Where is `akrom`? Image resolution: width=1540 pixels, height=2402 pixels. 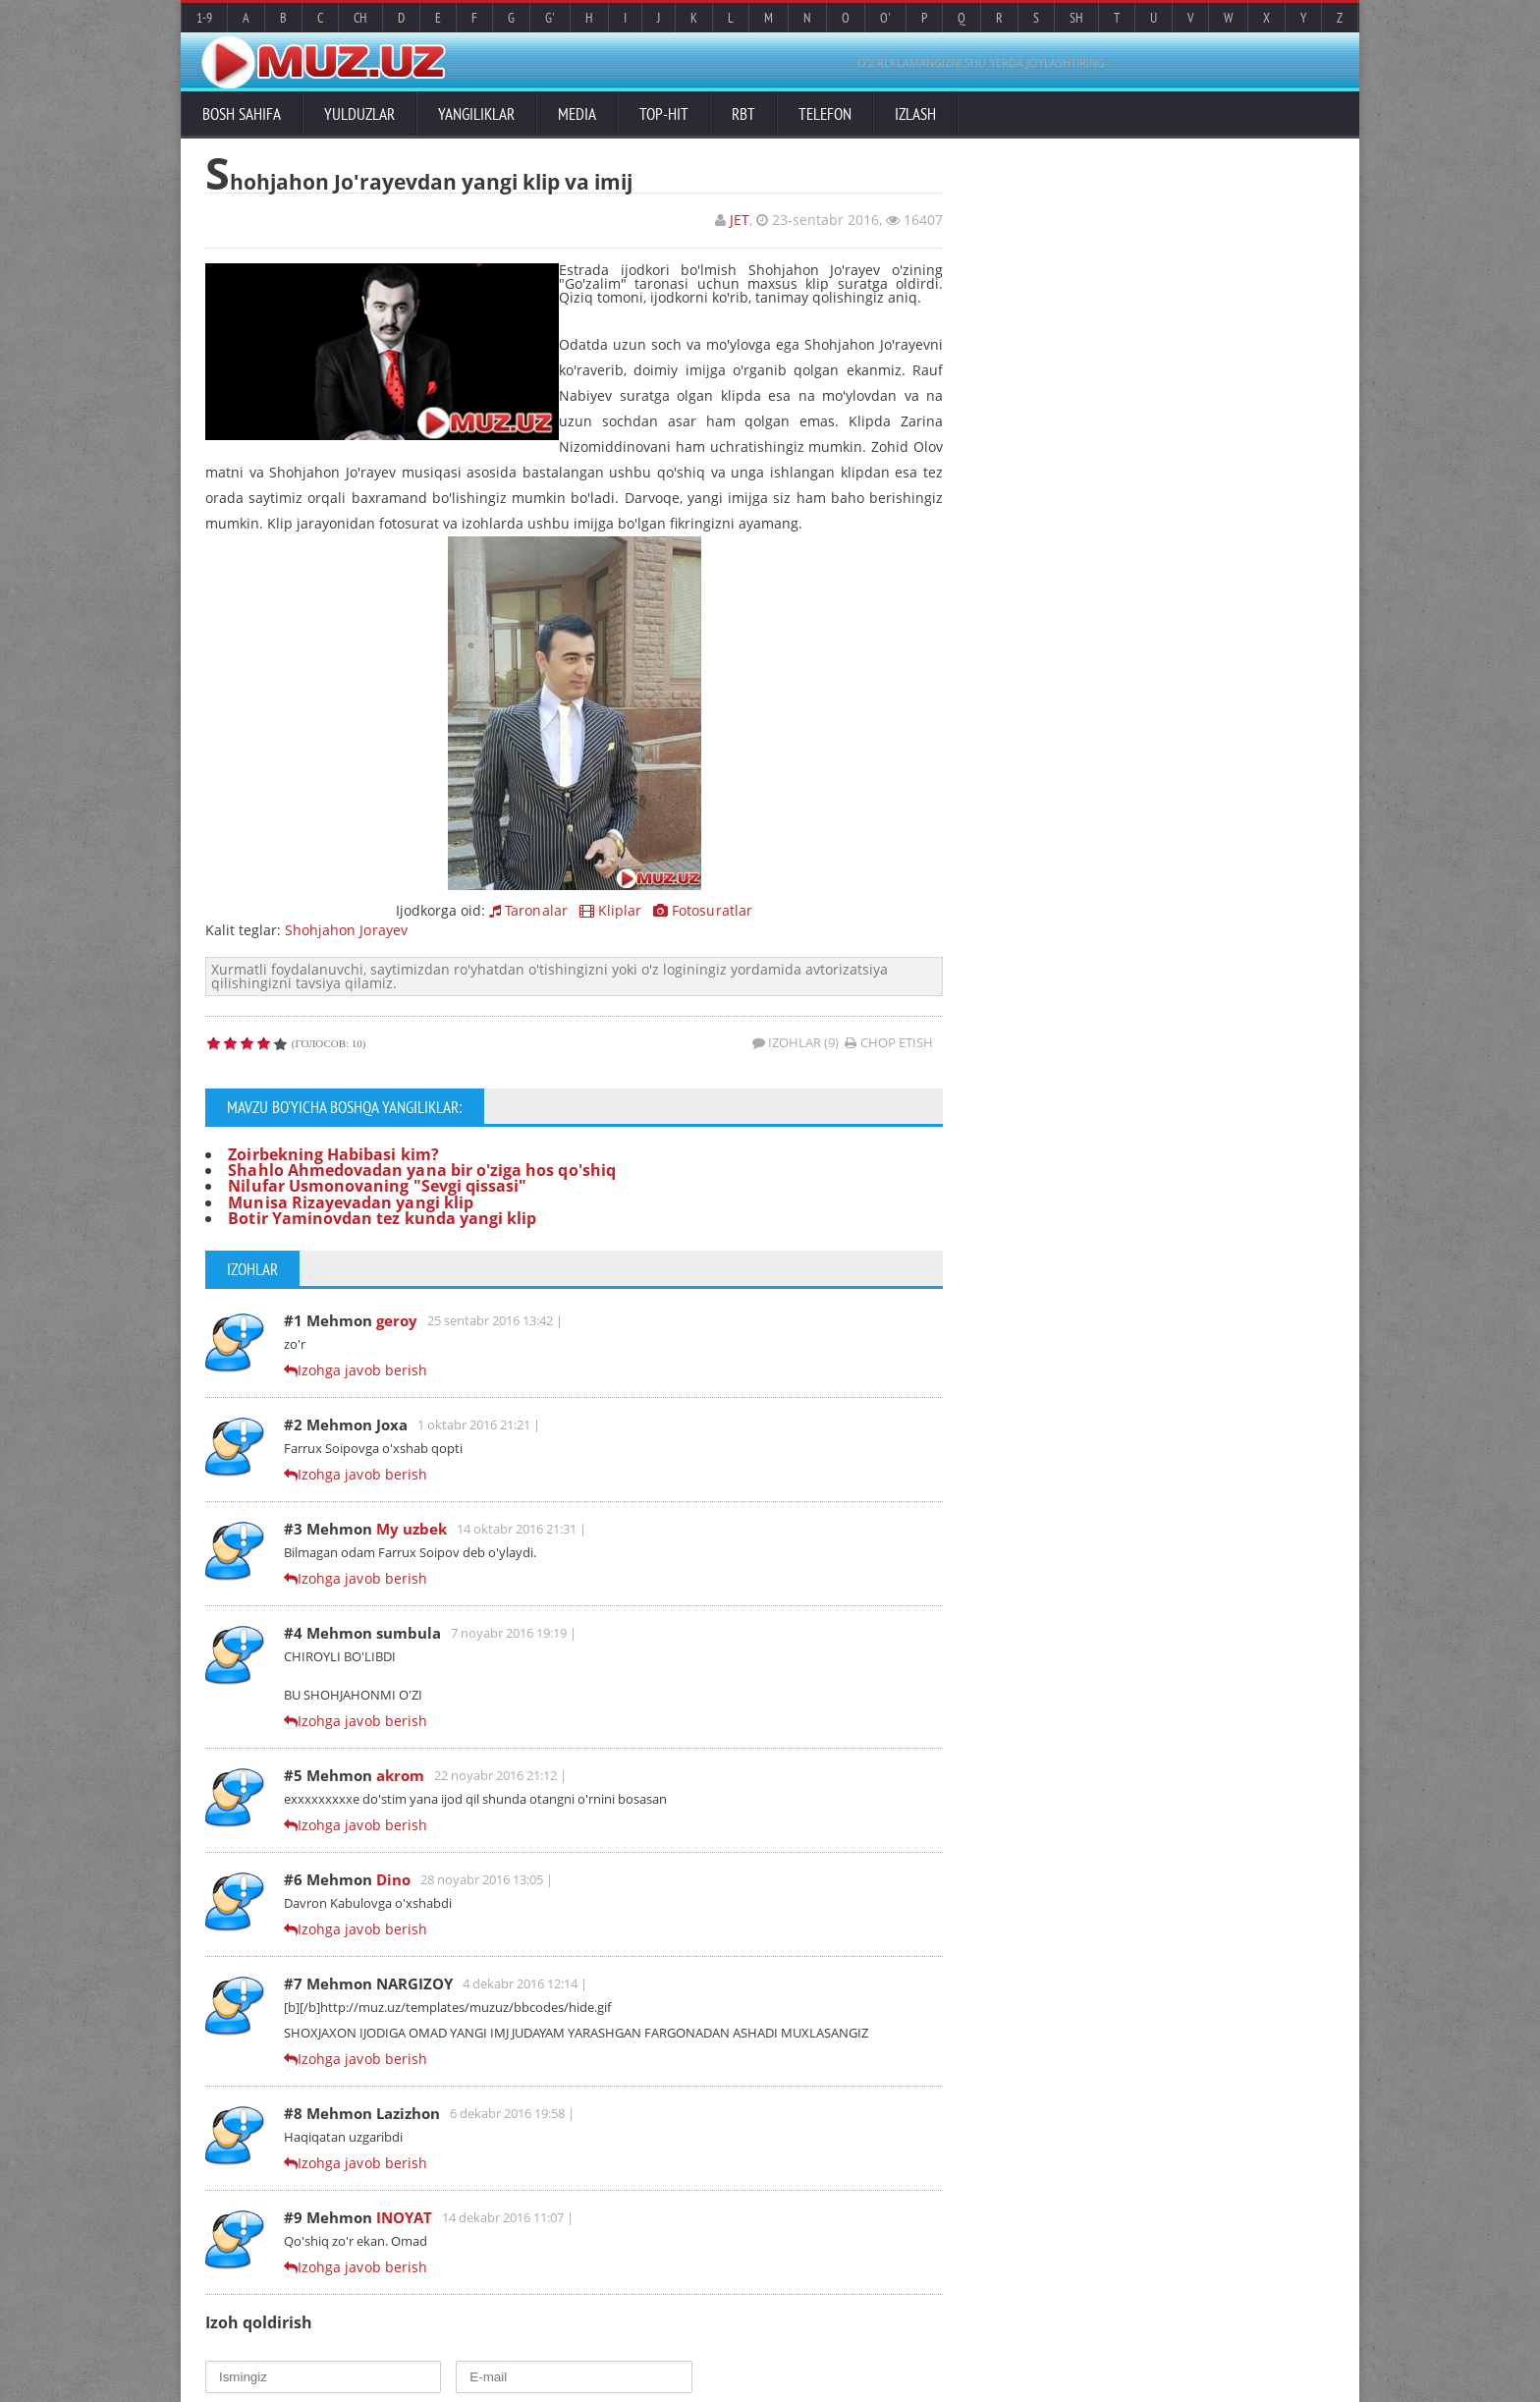 akrom is located at coordinates (400, 1775).